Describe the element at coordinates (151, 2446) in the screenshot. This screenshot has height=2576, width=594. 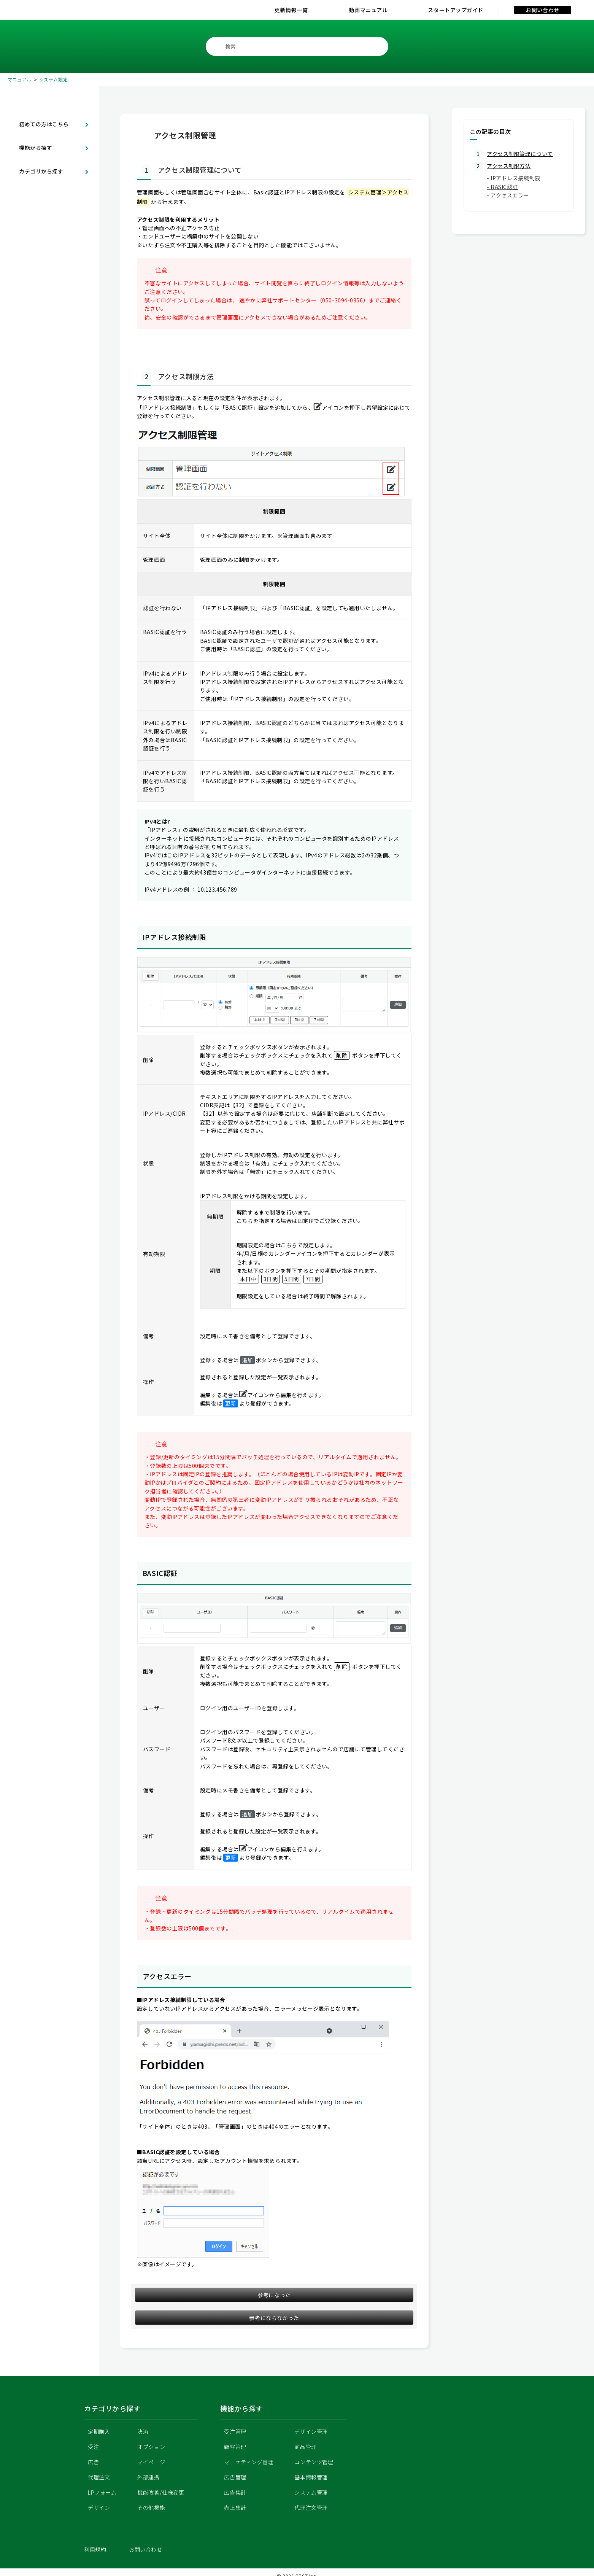
I see `オプション` at that location.